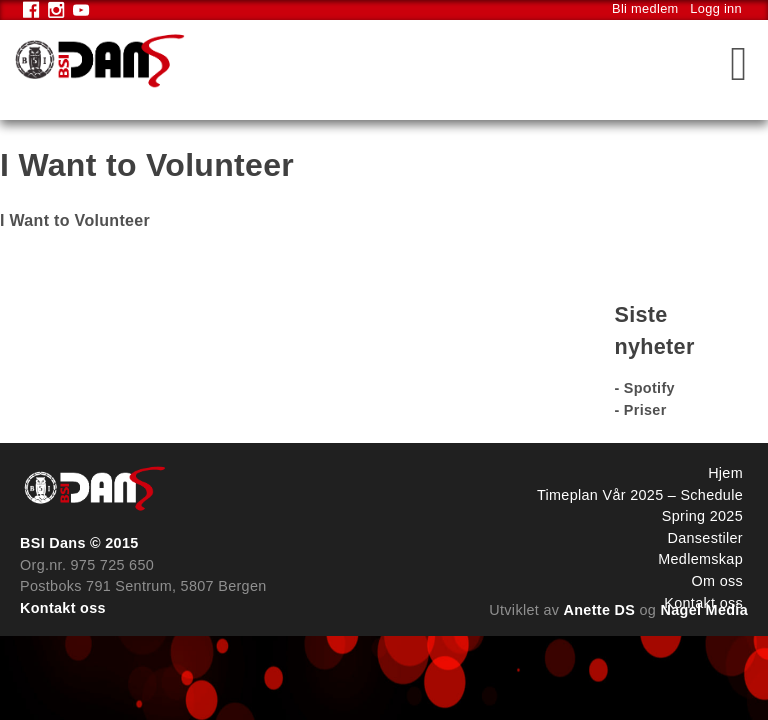 The width and height of the screenshot is (768, 720). I want to click on BSI Dans © 2015, so click(79, 543).